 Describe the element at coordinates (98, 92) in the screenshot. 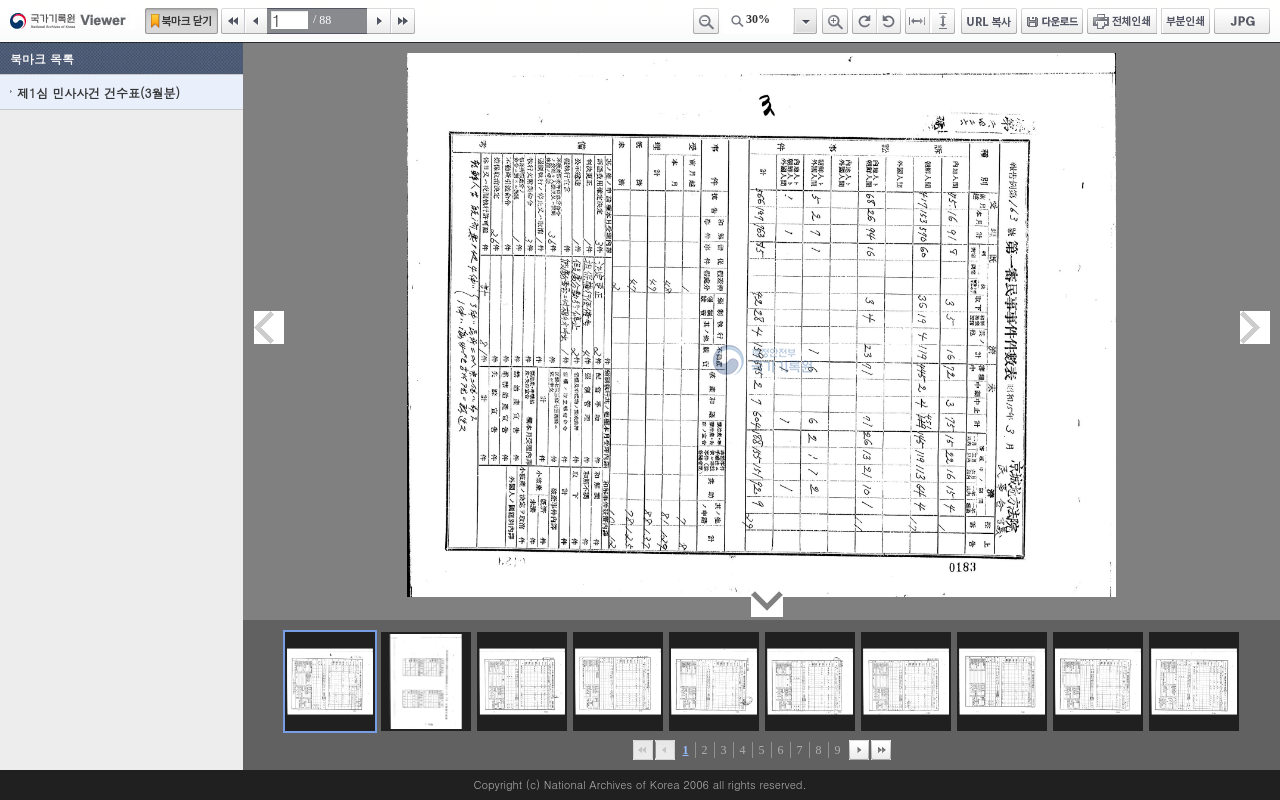

I see `제1심 민사사건 건수표(3월분)` at that location.